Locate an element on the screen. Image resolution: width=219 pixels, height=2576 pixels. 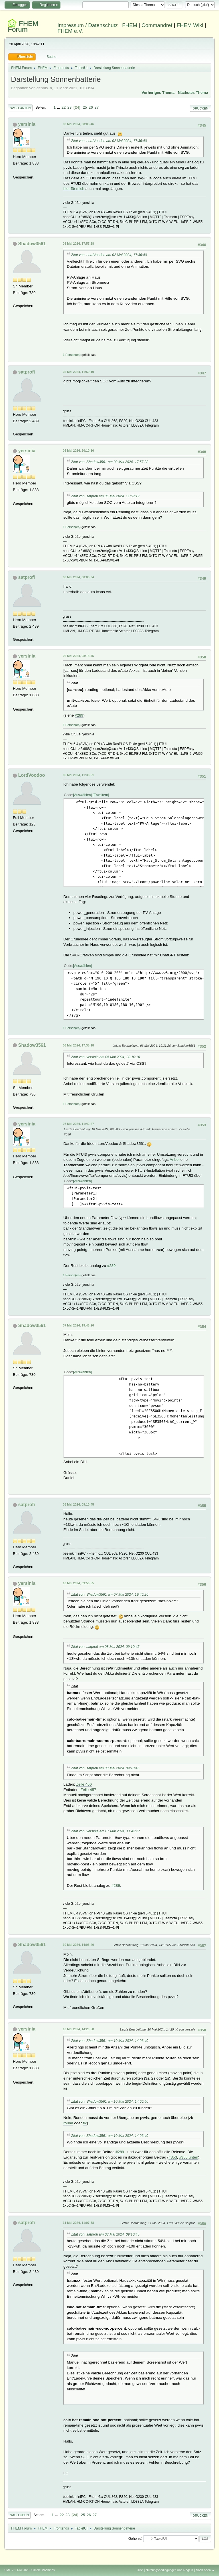
Impressum / Datenschutz is located at coordinates (88, 25).